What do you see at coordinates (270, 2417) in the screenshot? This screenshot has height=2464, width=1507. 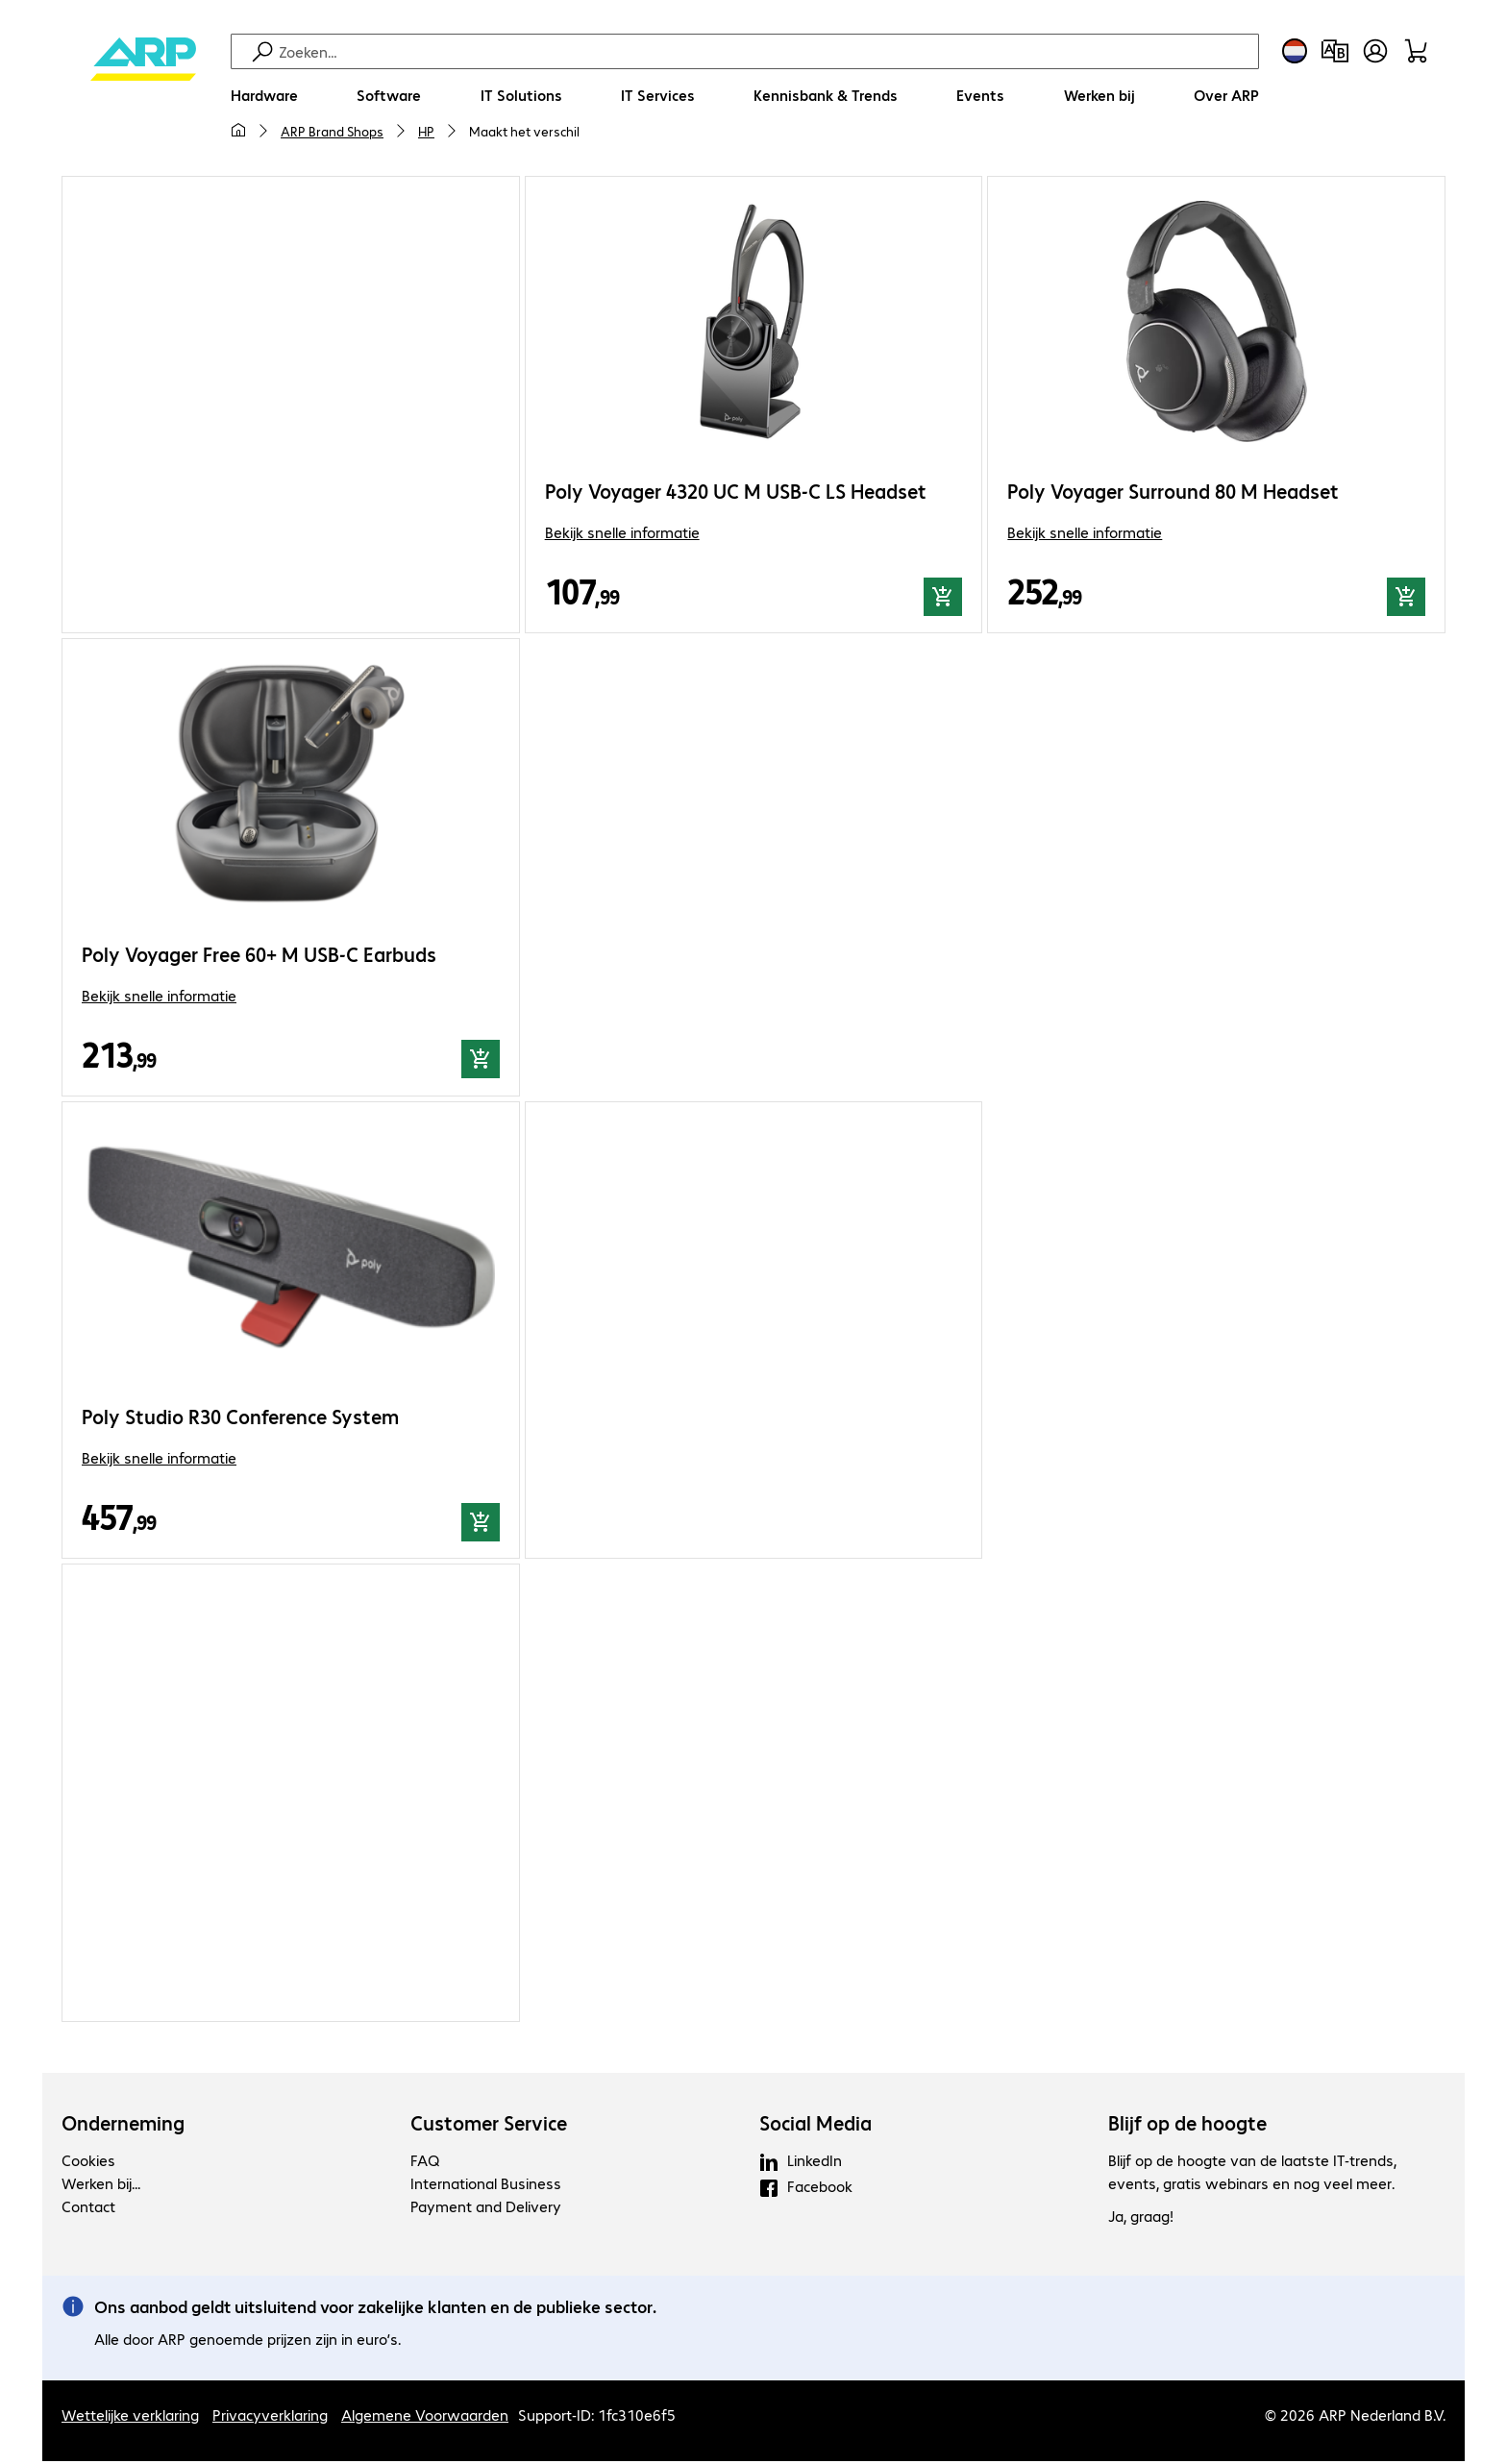 I see `Privacyverklaring` at bounding box center [270, 2417].